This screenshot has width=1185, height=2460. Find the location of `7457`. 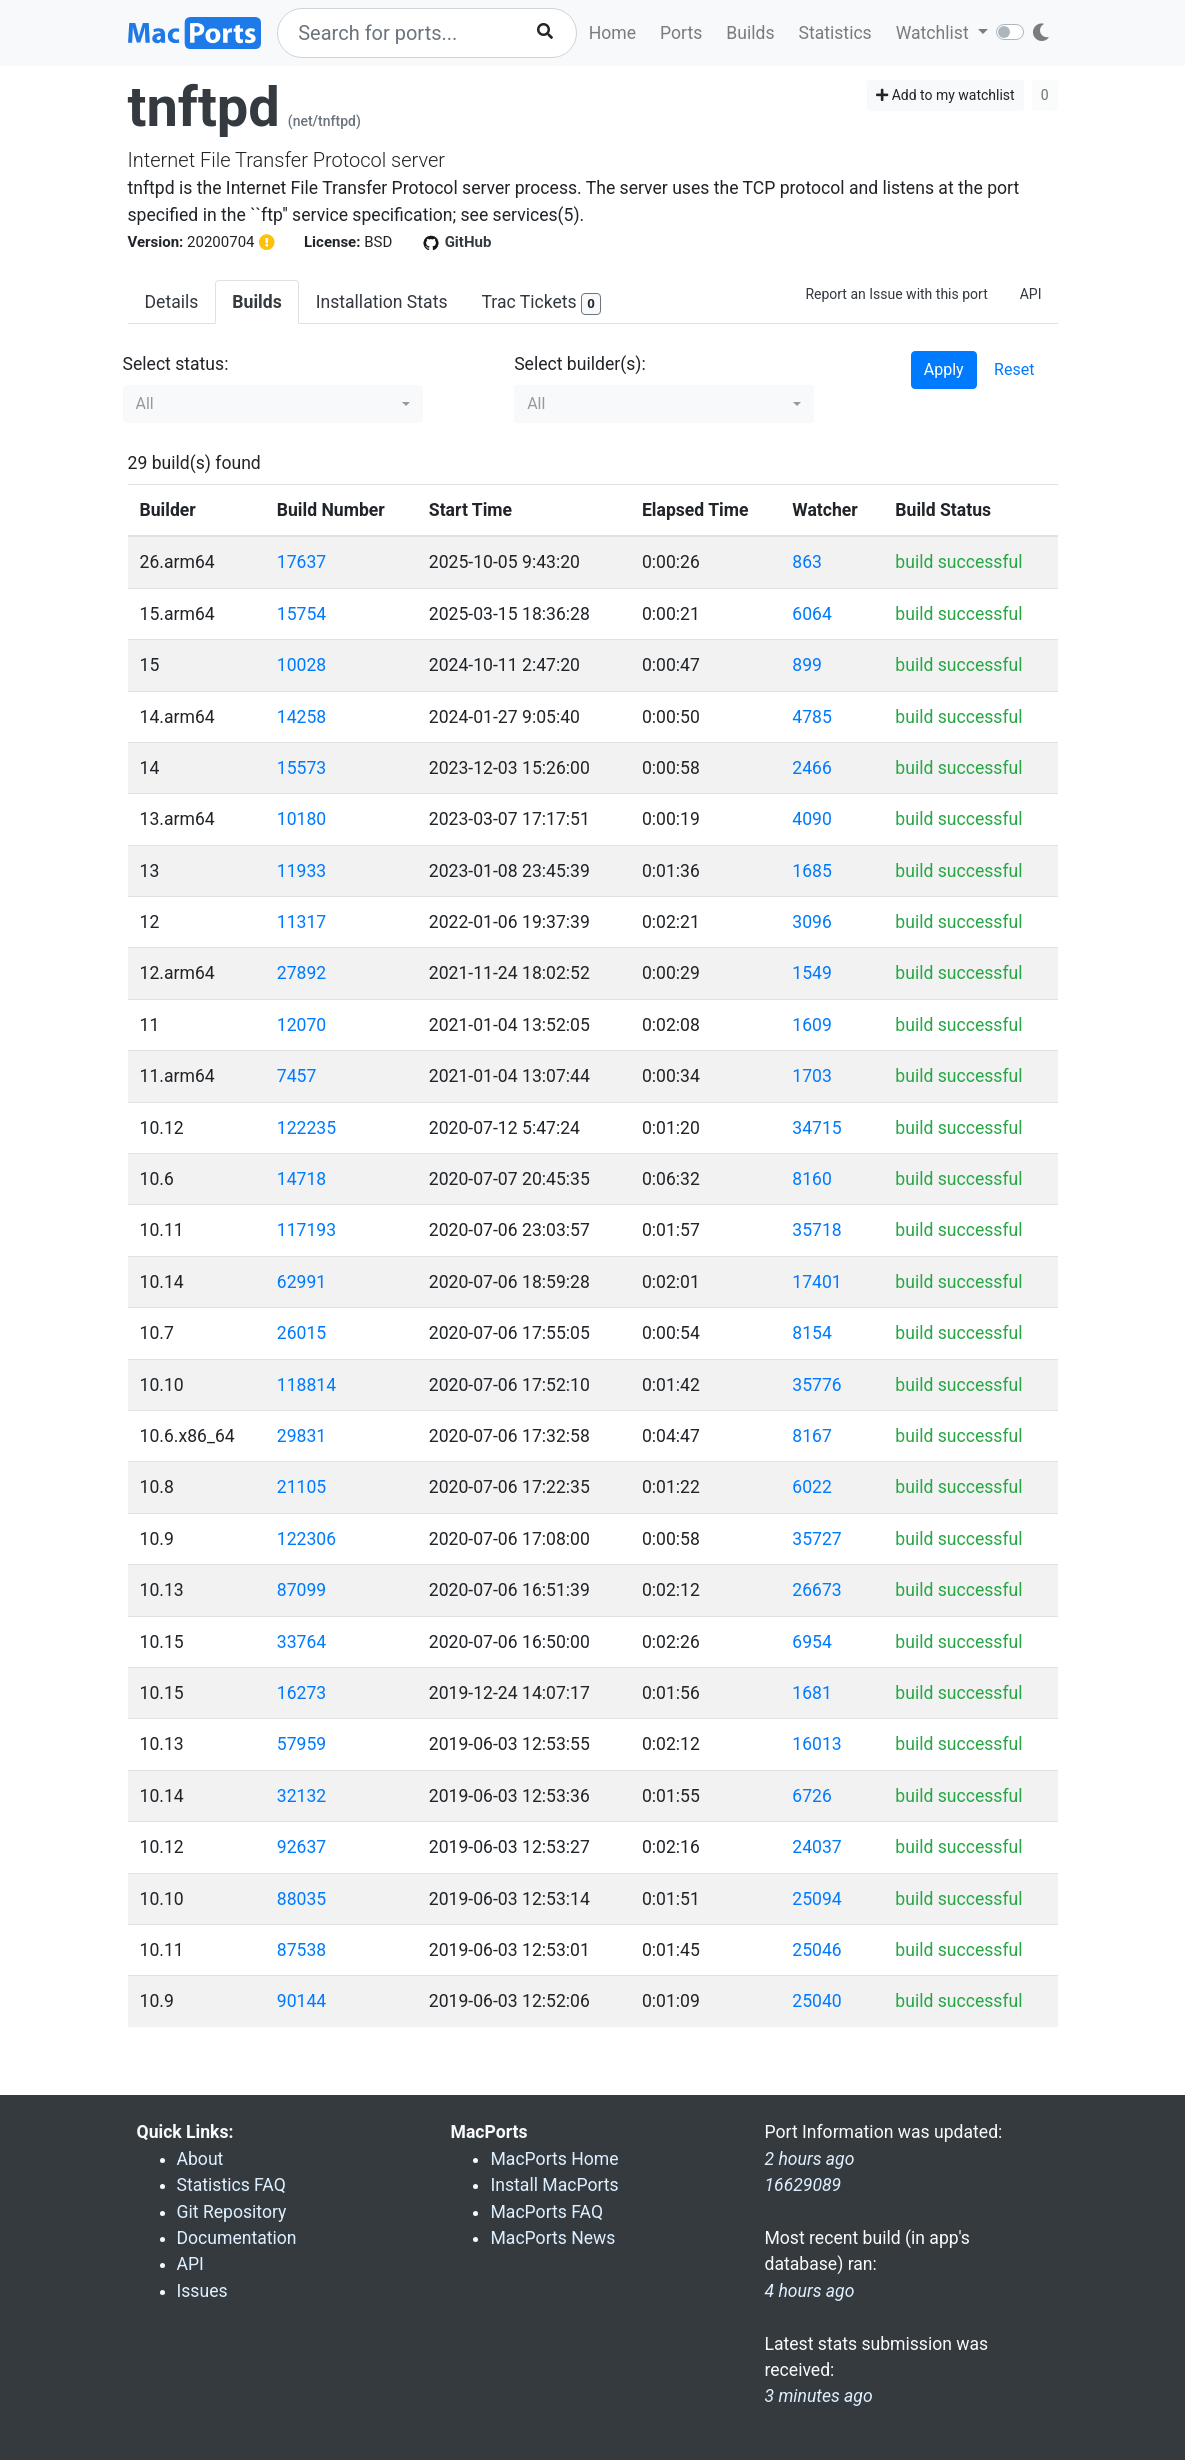

7457 is located at coordinates (297, 1076).